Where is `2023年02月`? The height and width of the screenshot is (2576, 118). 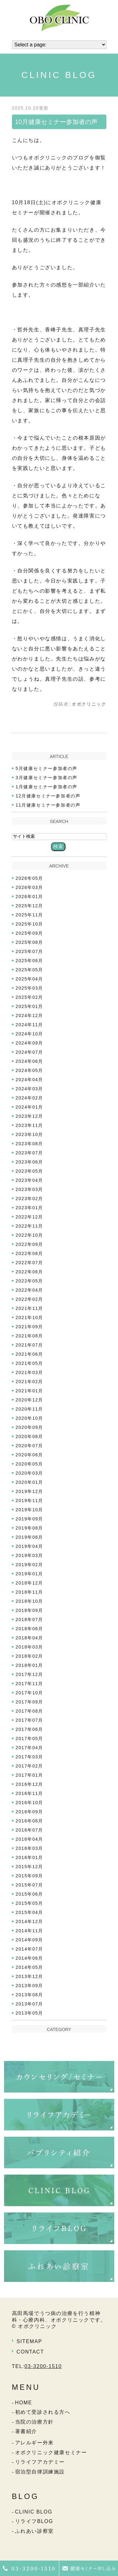 2023年02月 is located at coordinates (29, 1198).